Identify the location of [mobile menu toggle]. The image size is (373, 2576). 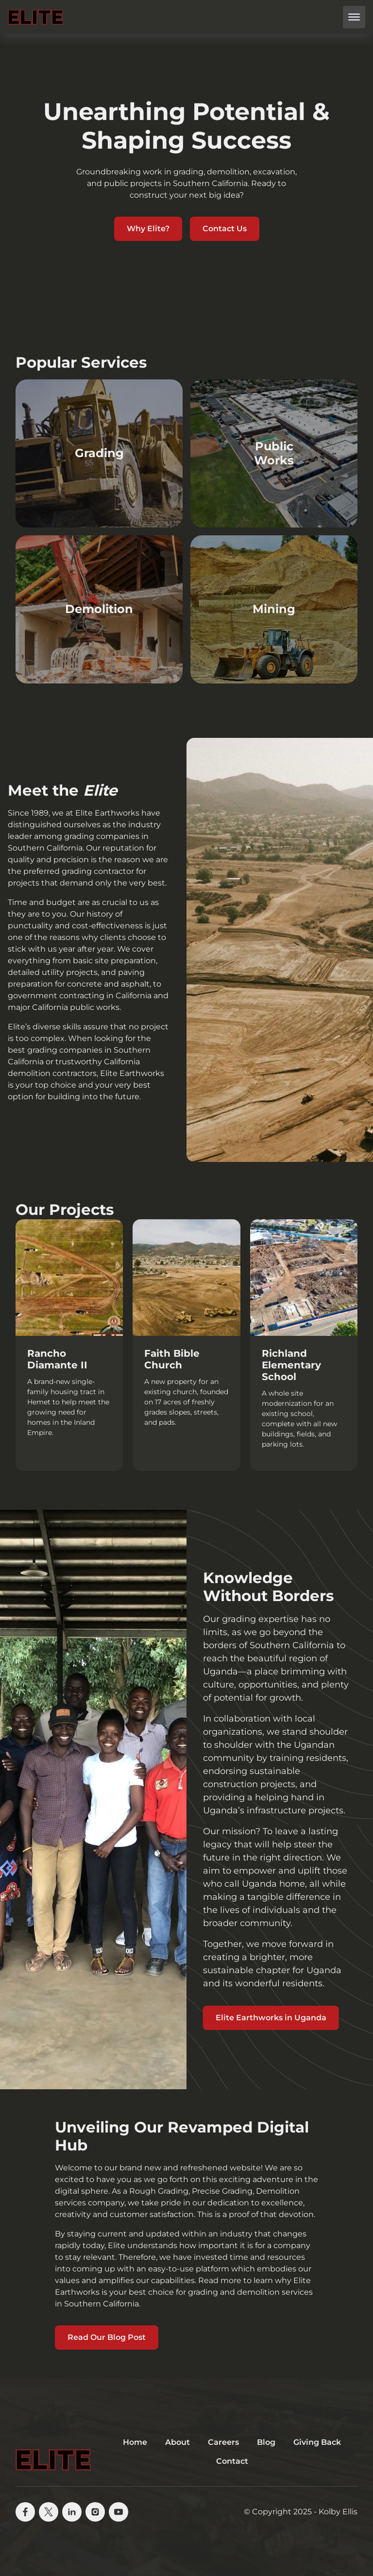
(354, 17).